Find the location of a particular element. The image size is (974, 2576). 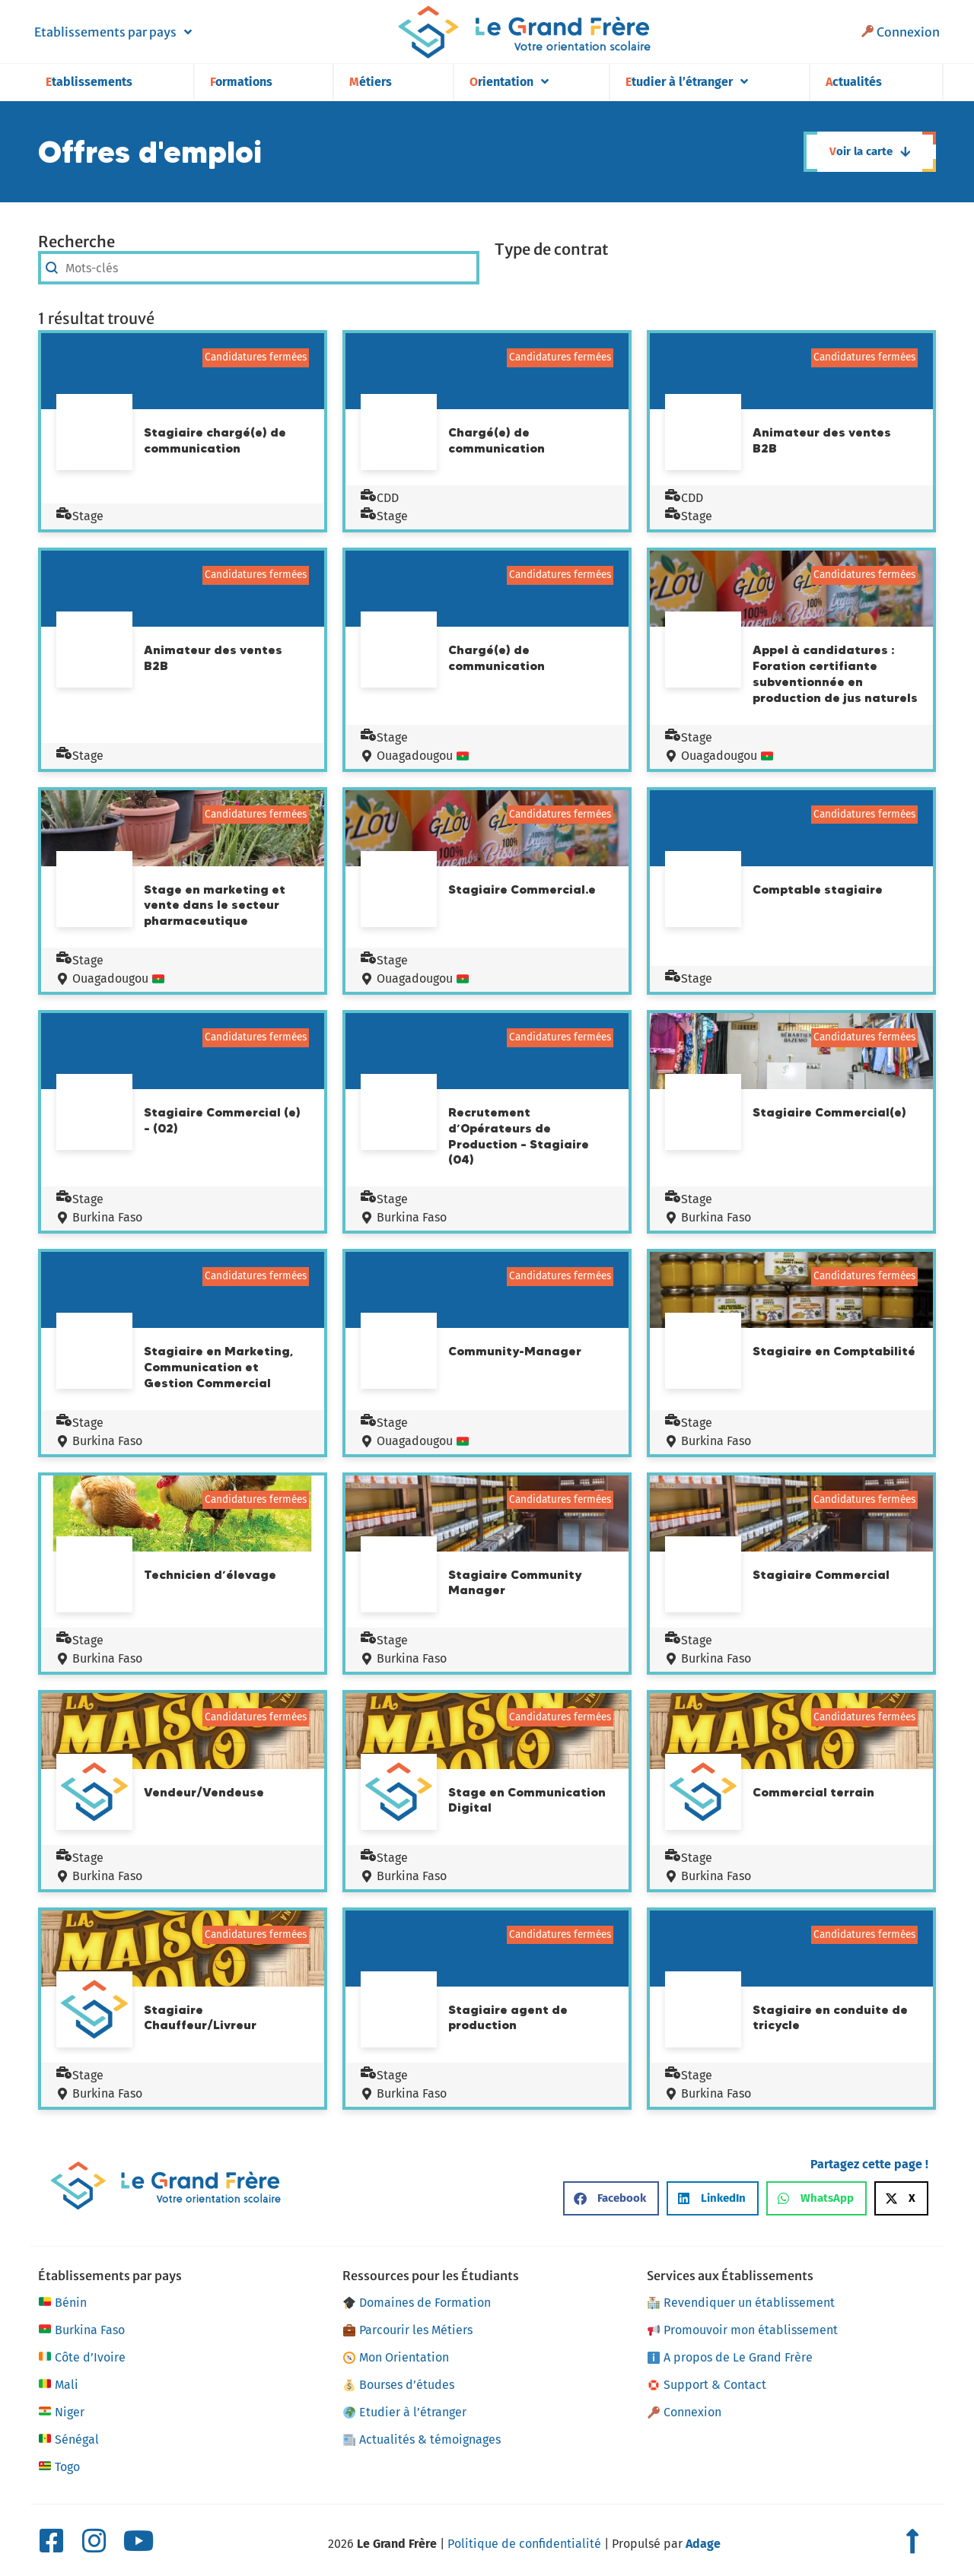

Support & Contact is located at coordinates (707, 2384).